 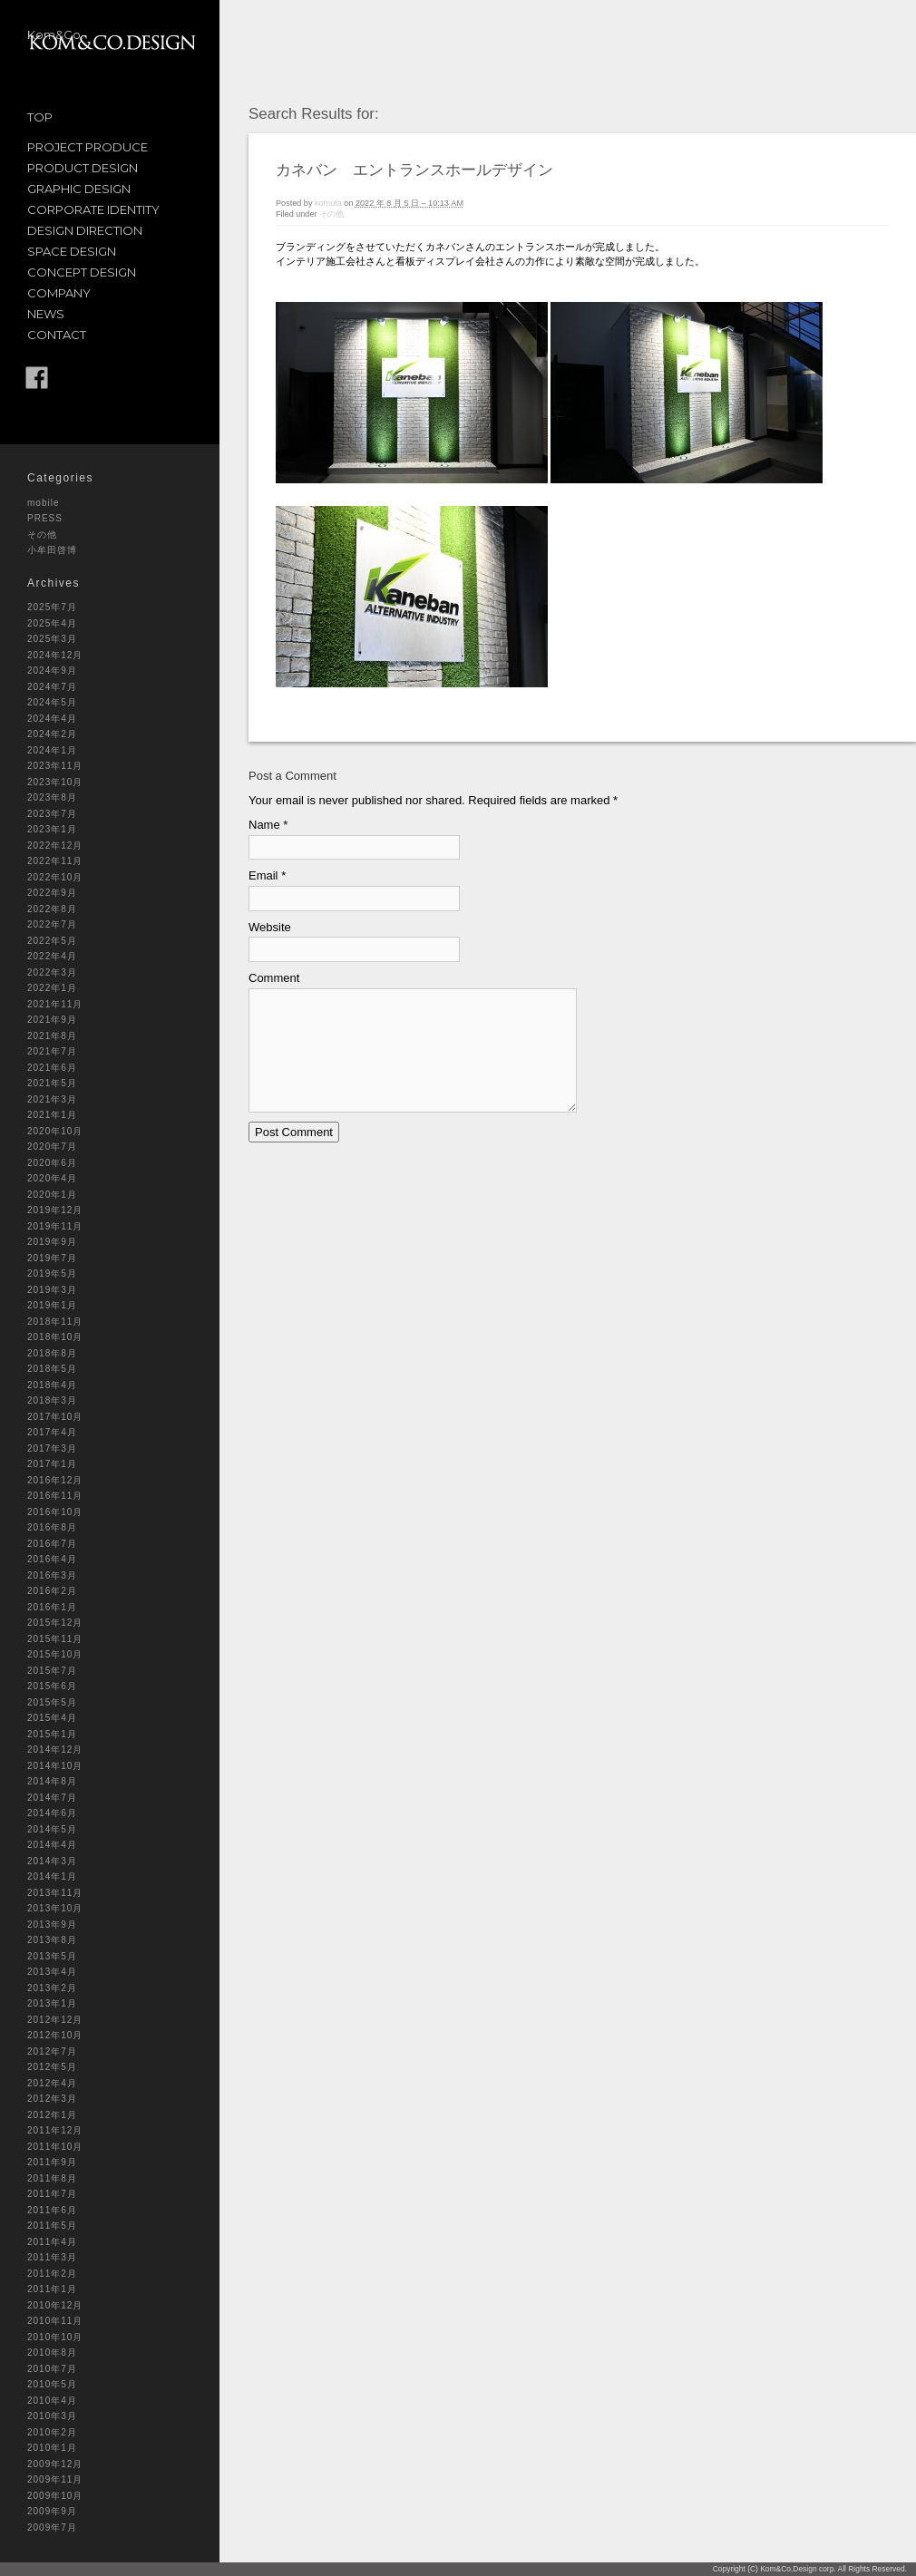 What do you see at coordinates (52, 1305) in the screenshot?
I see `2019年1月` at bounding box center [52, 1305].